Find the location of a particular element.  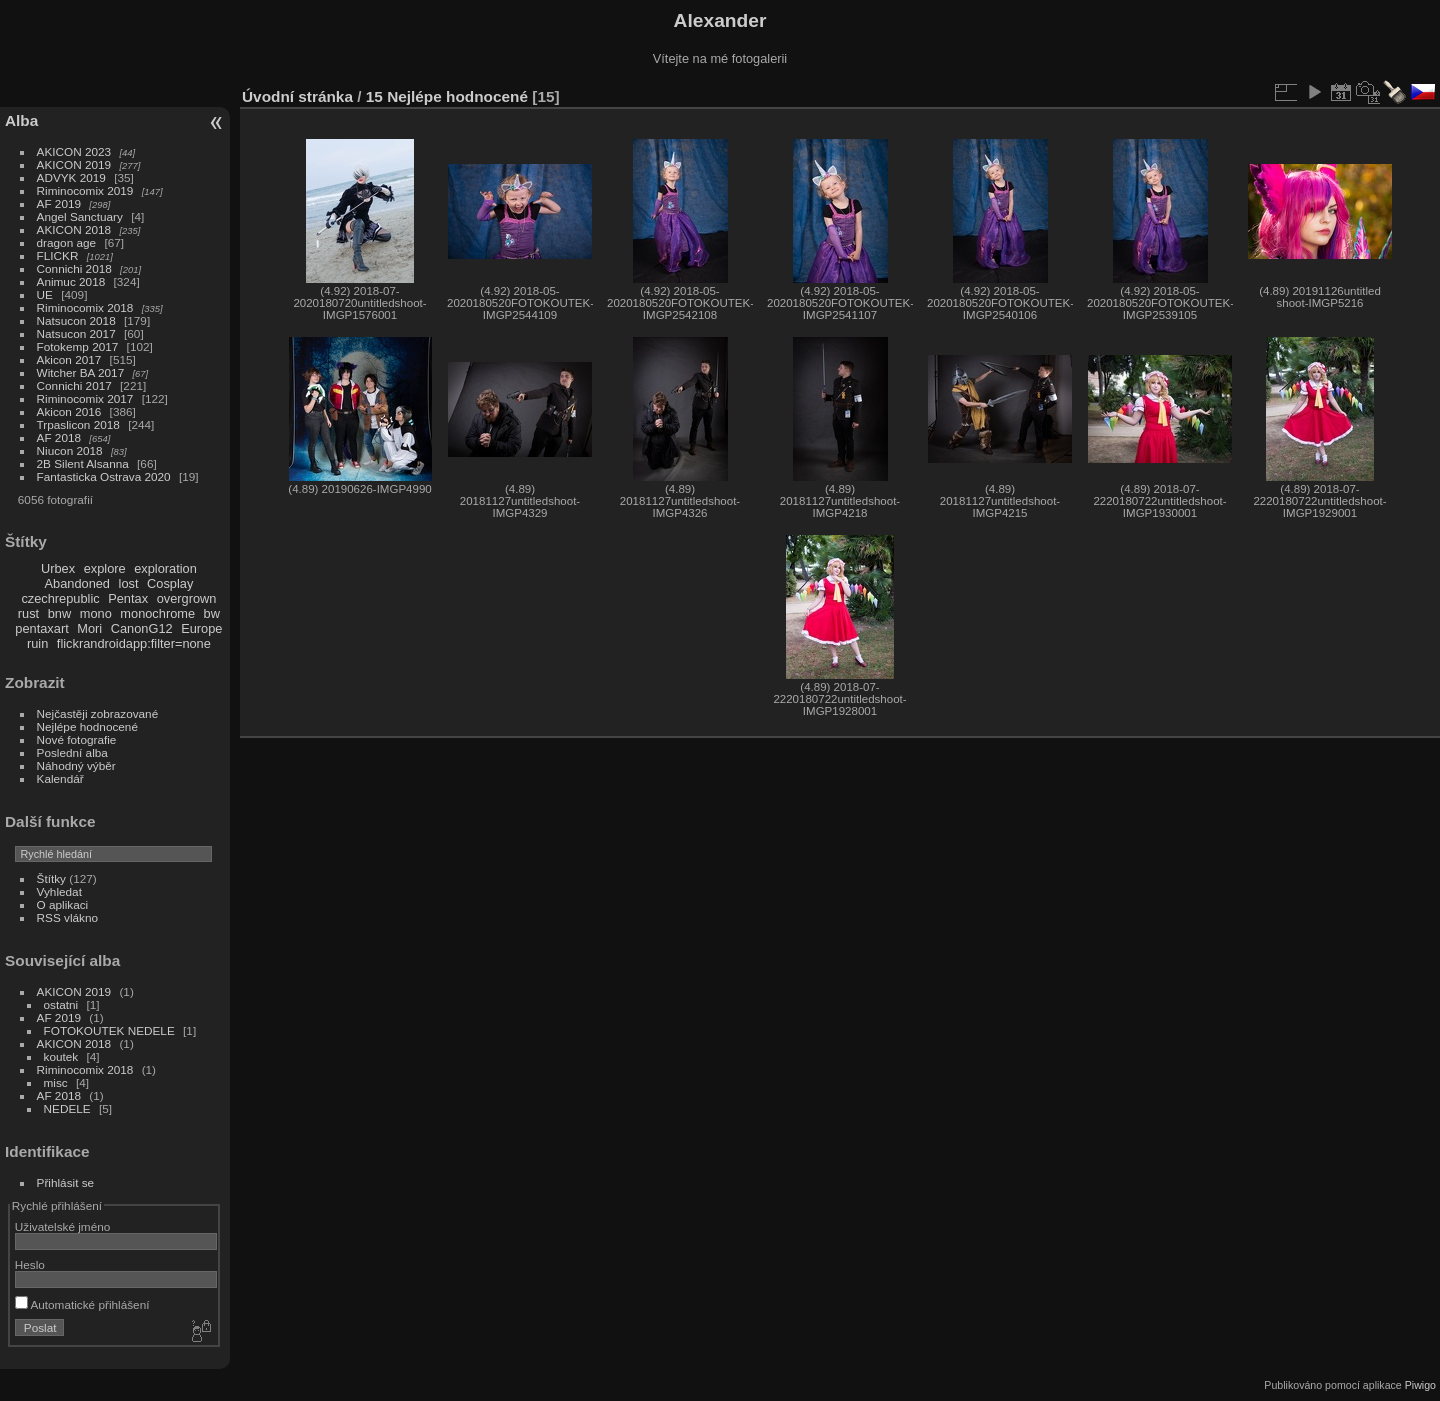

Alba is located at coordinates (21, 120).